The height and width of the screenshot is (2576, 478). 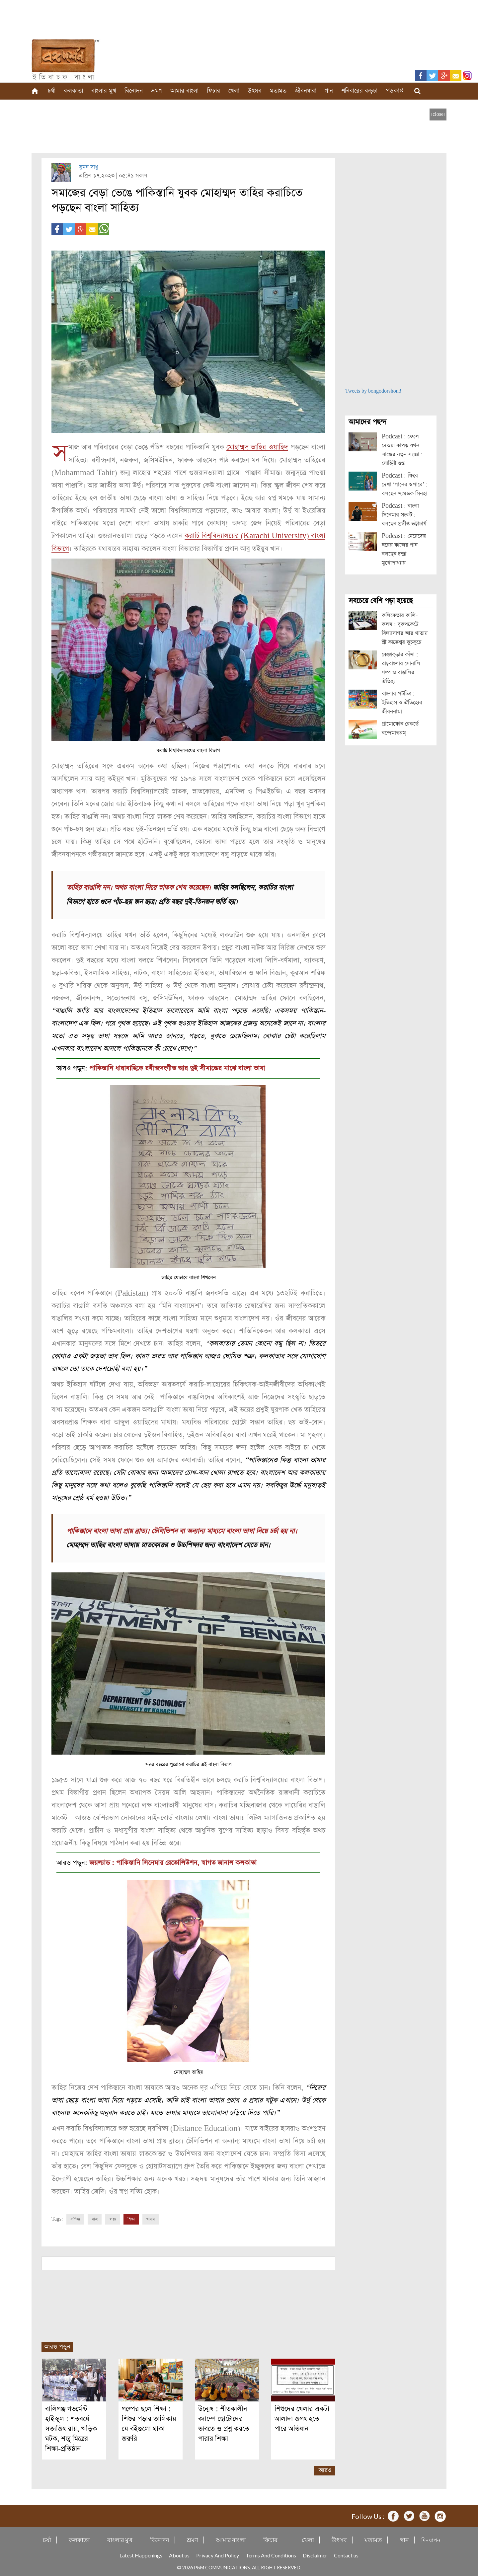 What do you see at coordinates (255, 91) in the screenshot?
I see `উৎসব` at bounding box center [255, 91].